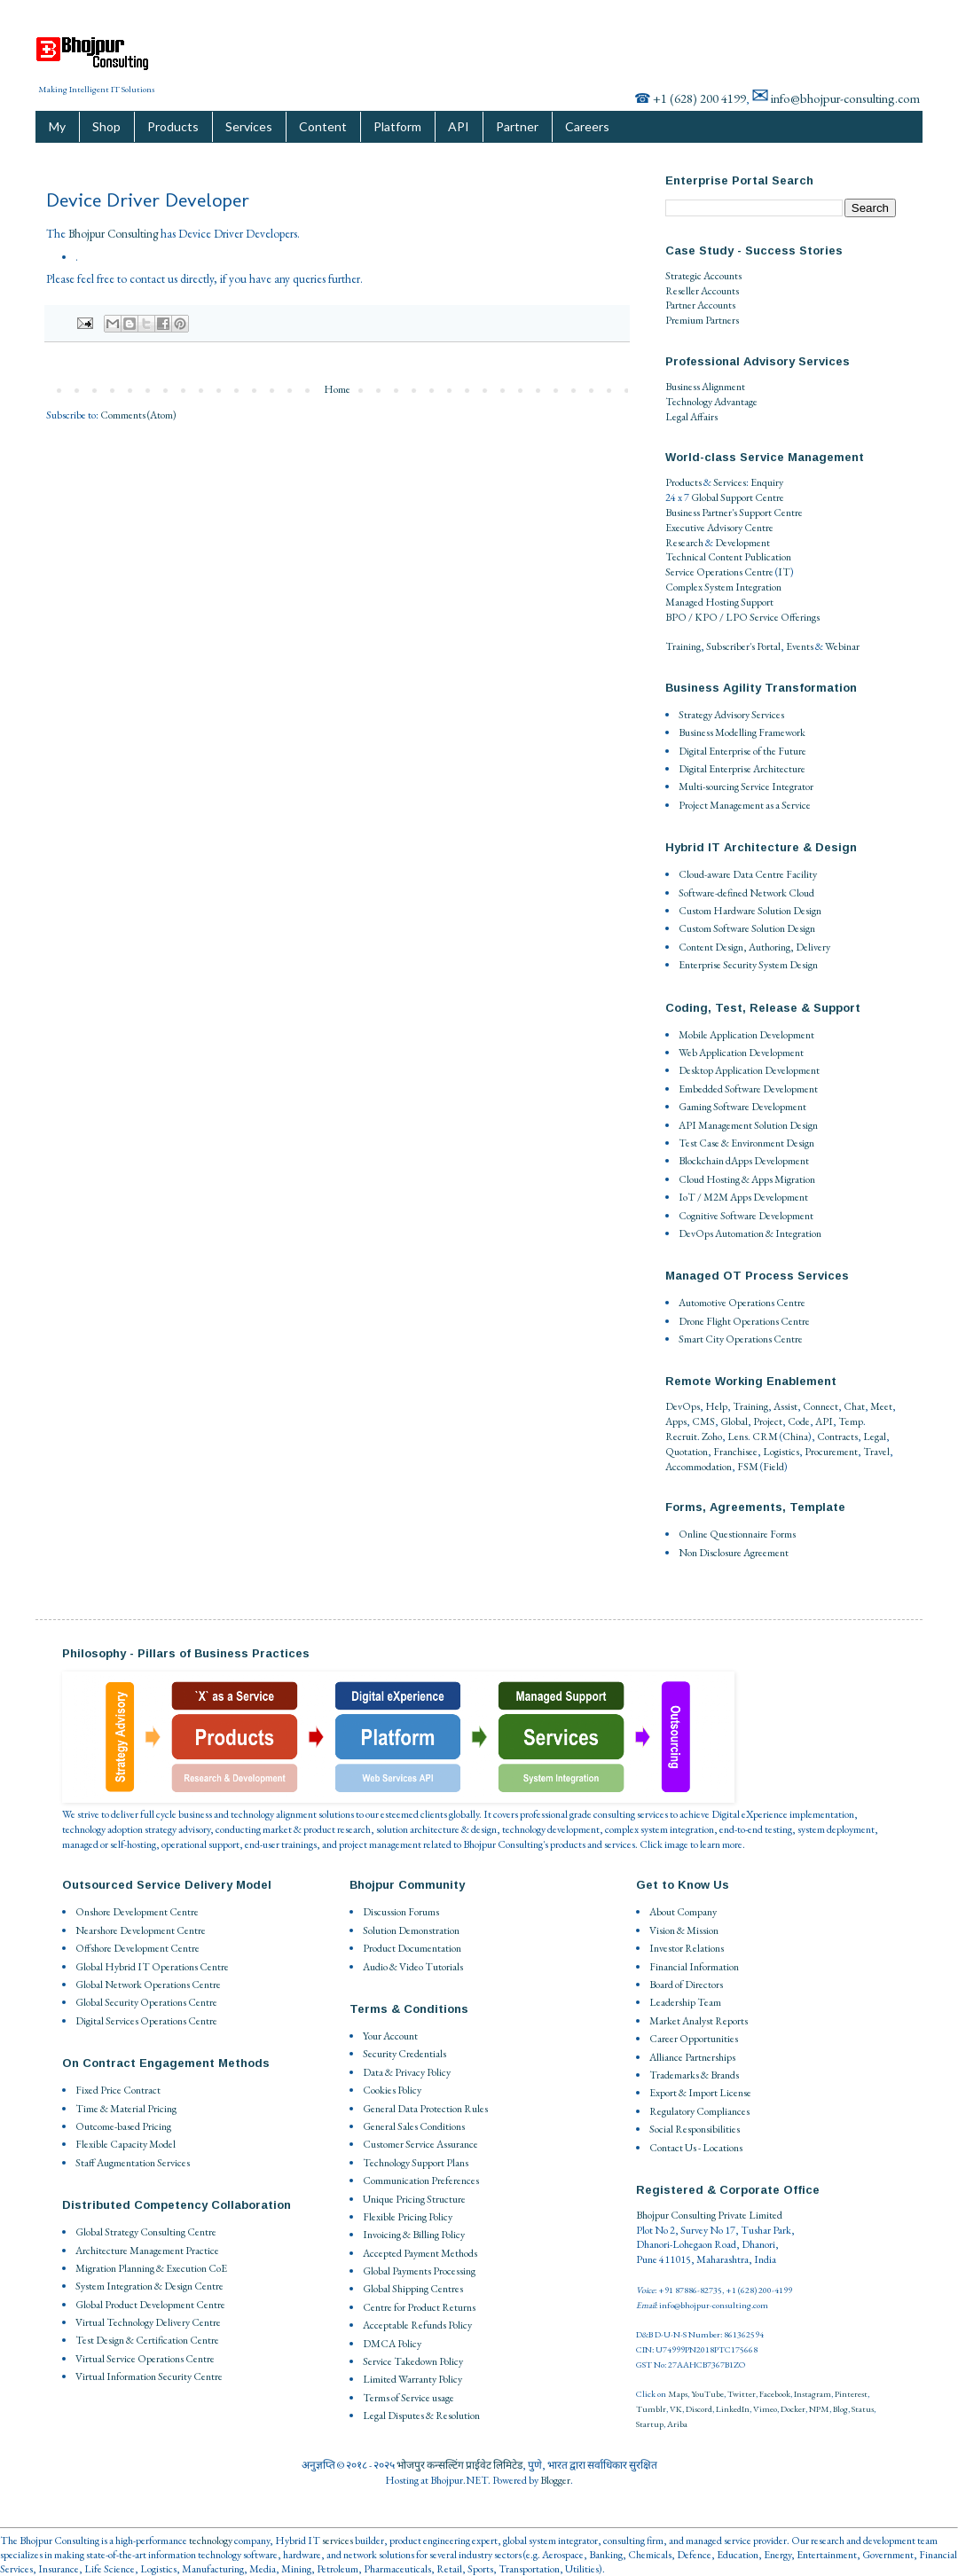  What do you see at coordinates (784, 572) in the screenshot?
I see `IT` at bounding box center [784, 572].